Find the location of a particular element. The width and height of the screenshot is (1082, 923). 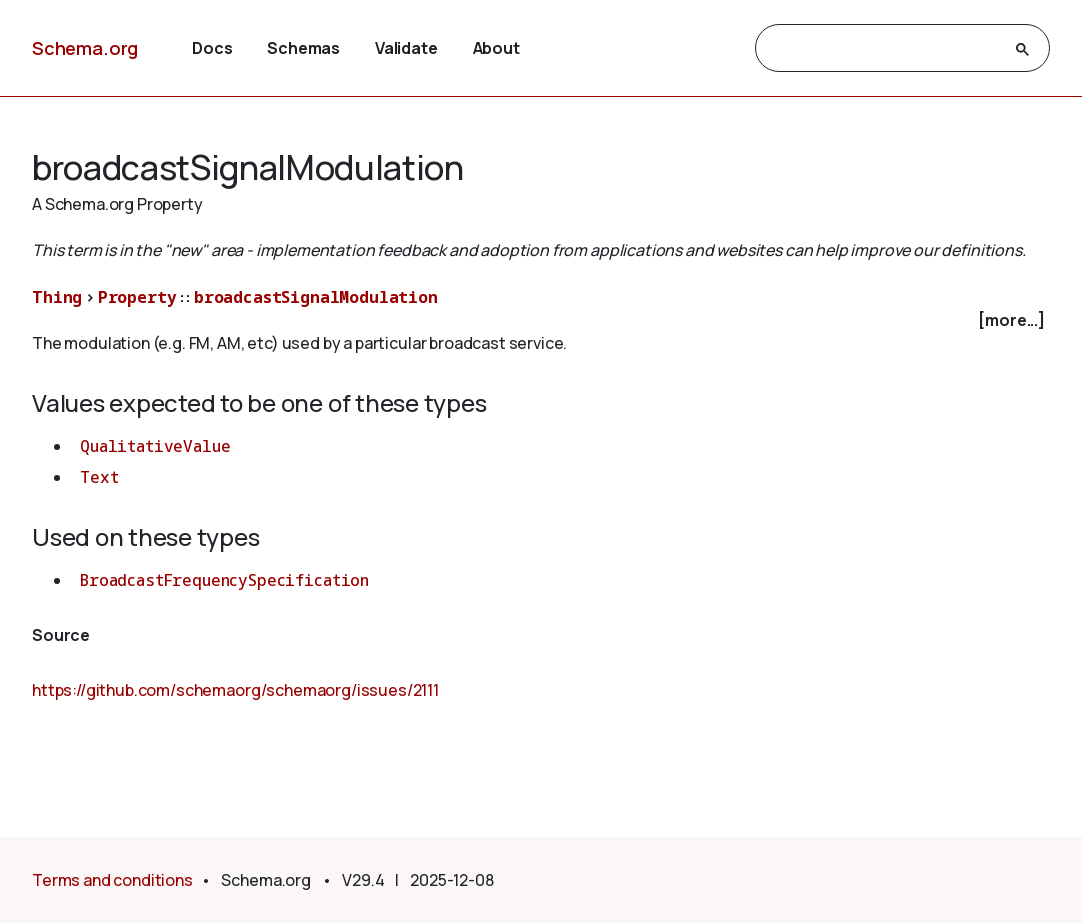

Schema.org is located at coordinates (85, 48).